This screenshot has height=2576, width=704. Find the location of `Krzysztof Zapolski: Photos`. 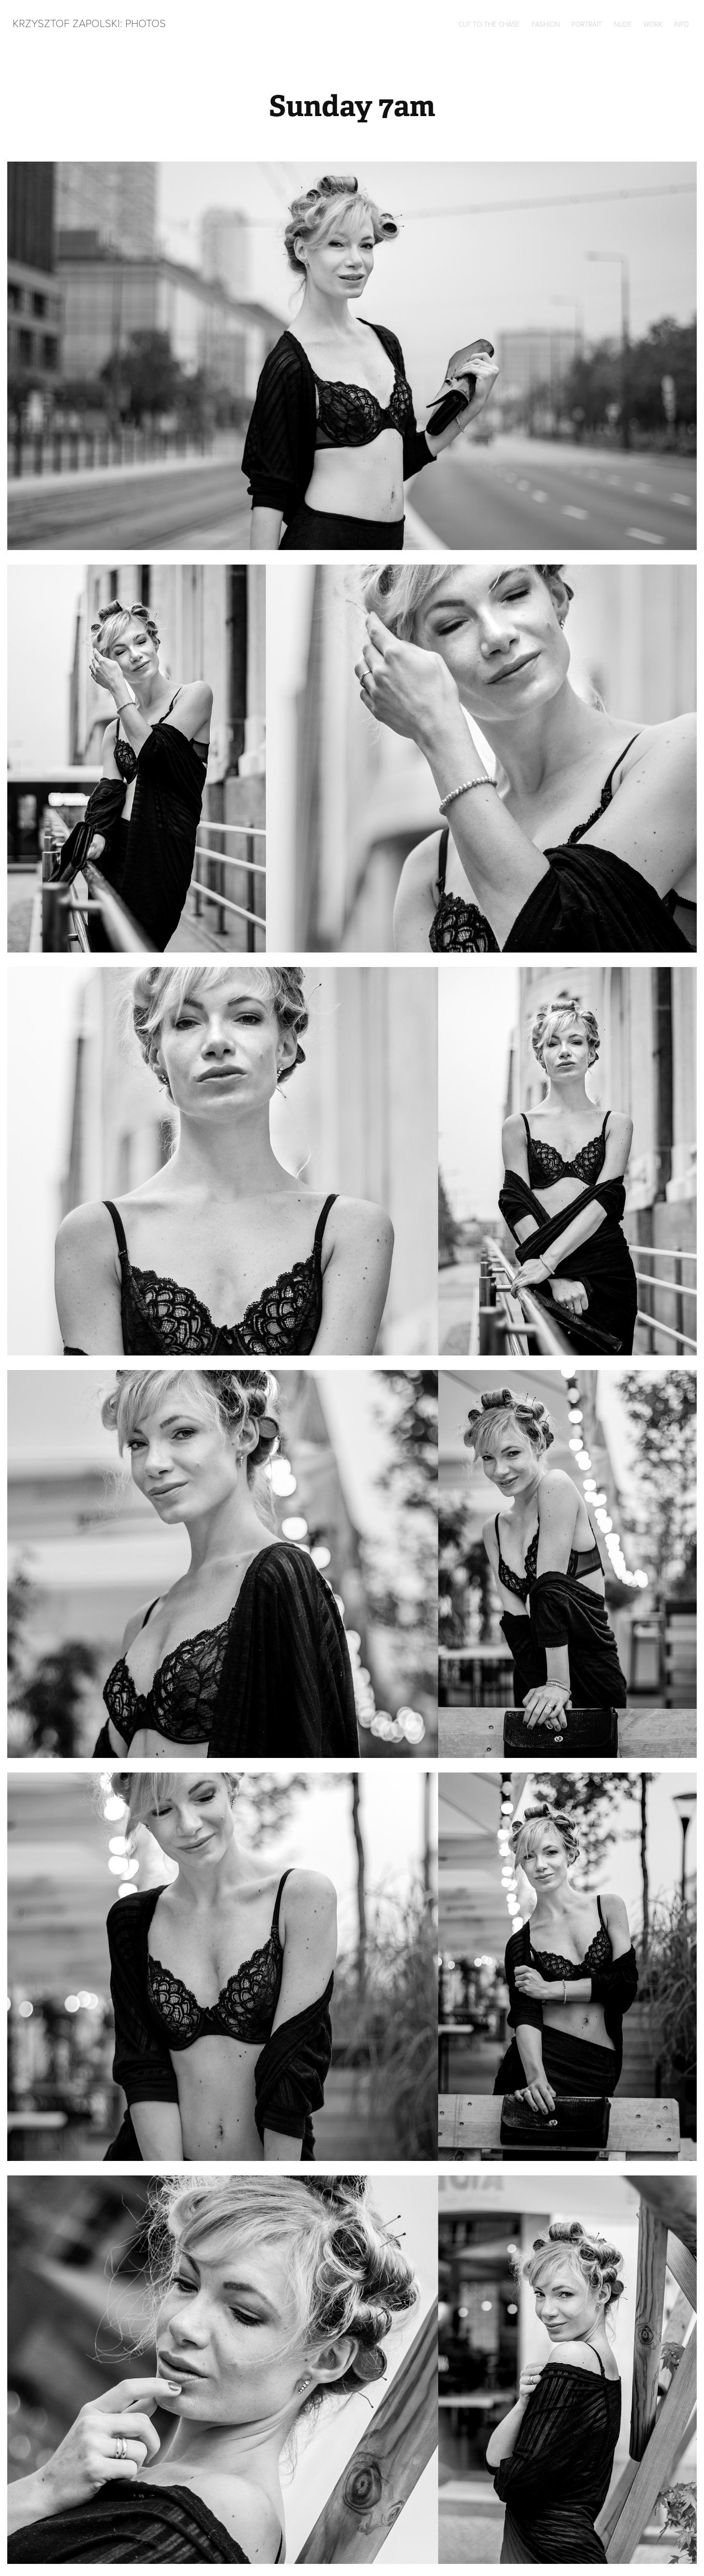

Krzysztof Zapolski: Photos is located at coordinates (89, 22).